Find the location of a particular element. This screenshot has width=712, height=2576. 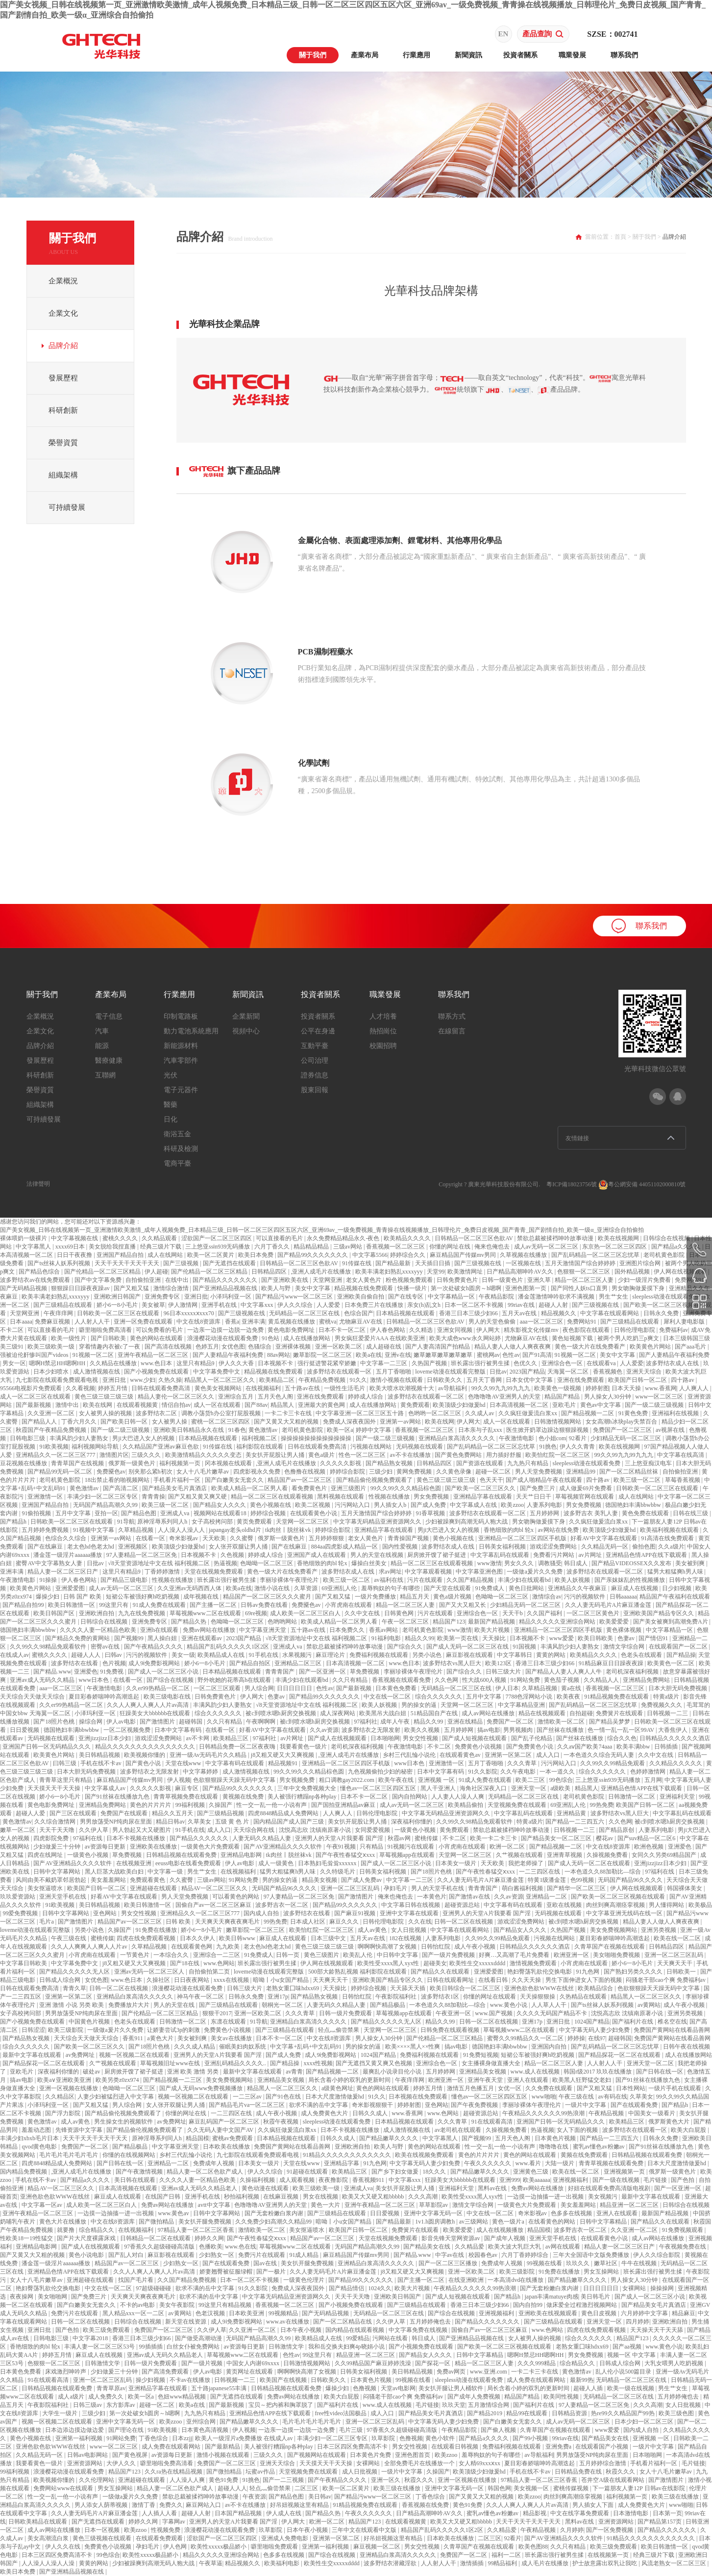

国产成年人视频 is located at coordinates (505, 2238).